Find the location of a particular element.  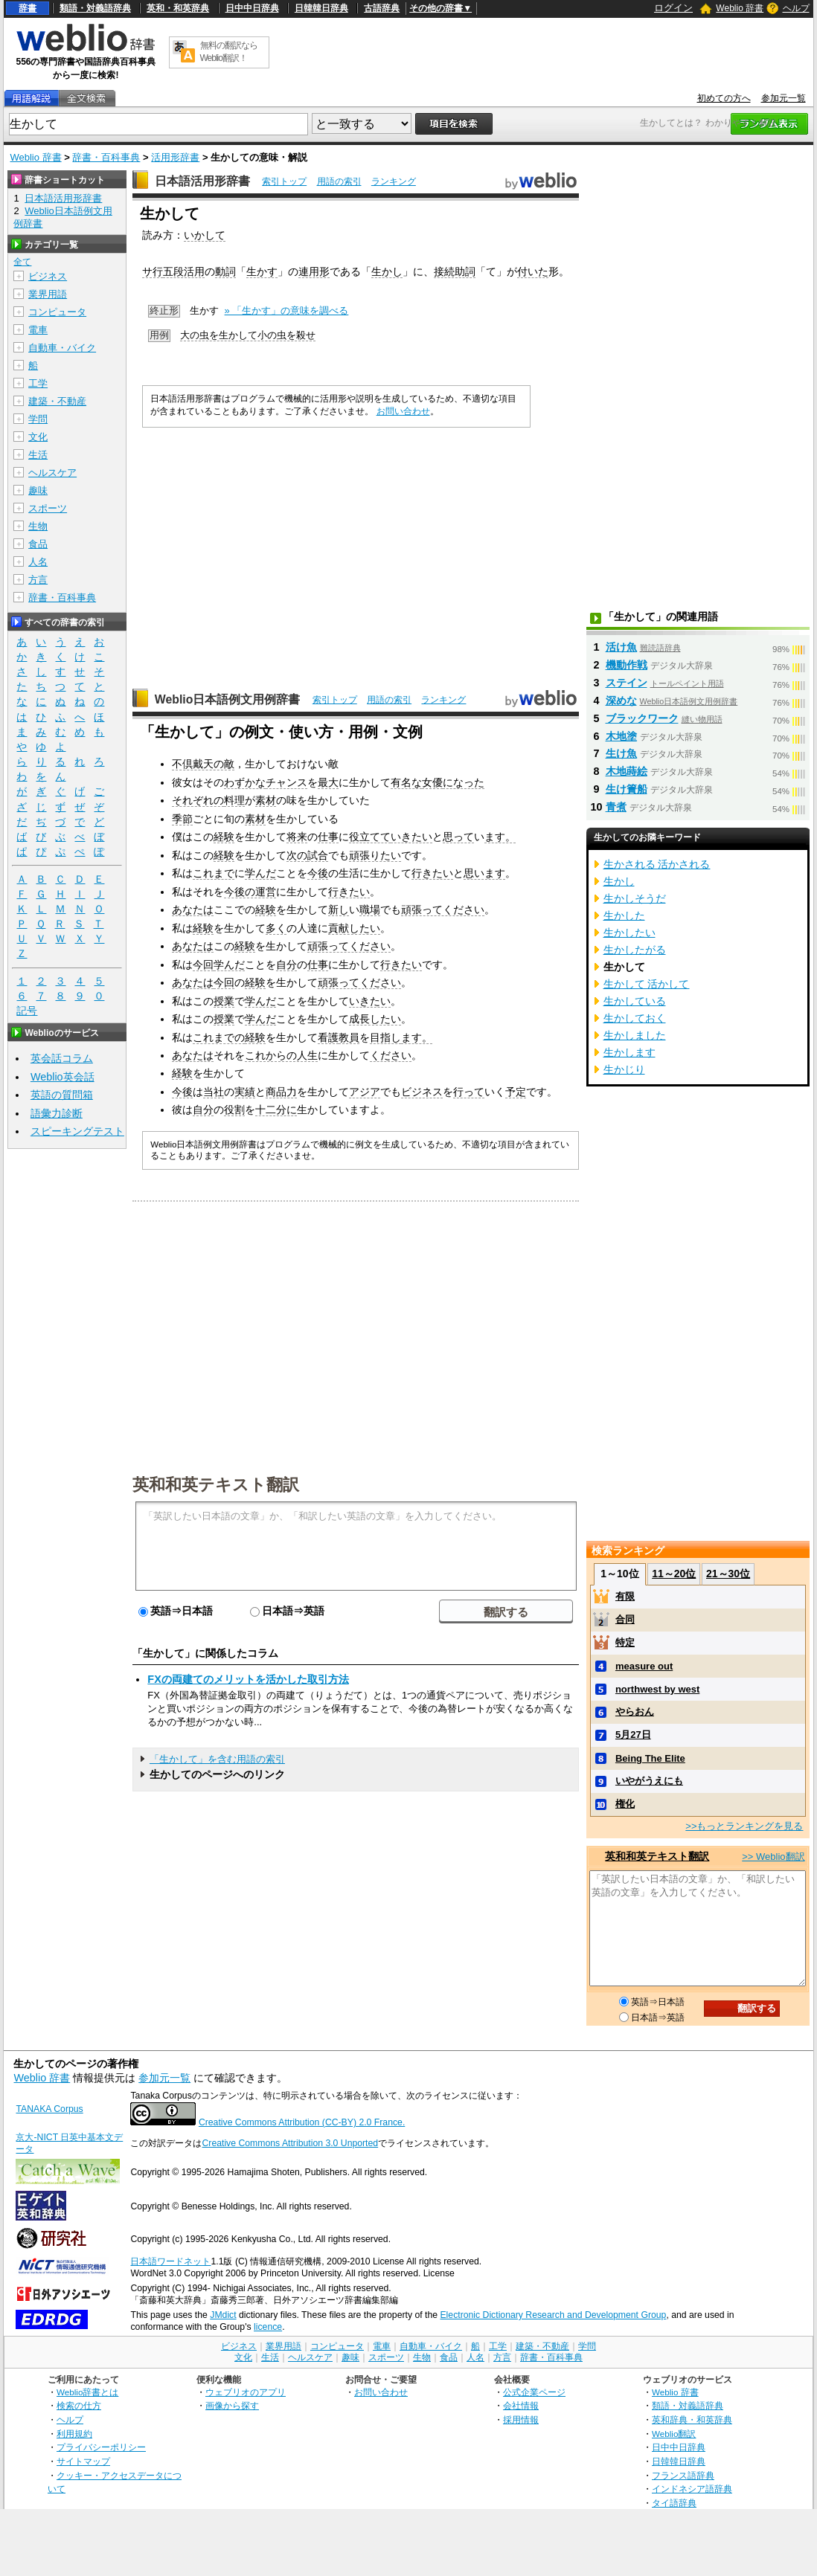

活け魚 is located at coordinates (621, 647).